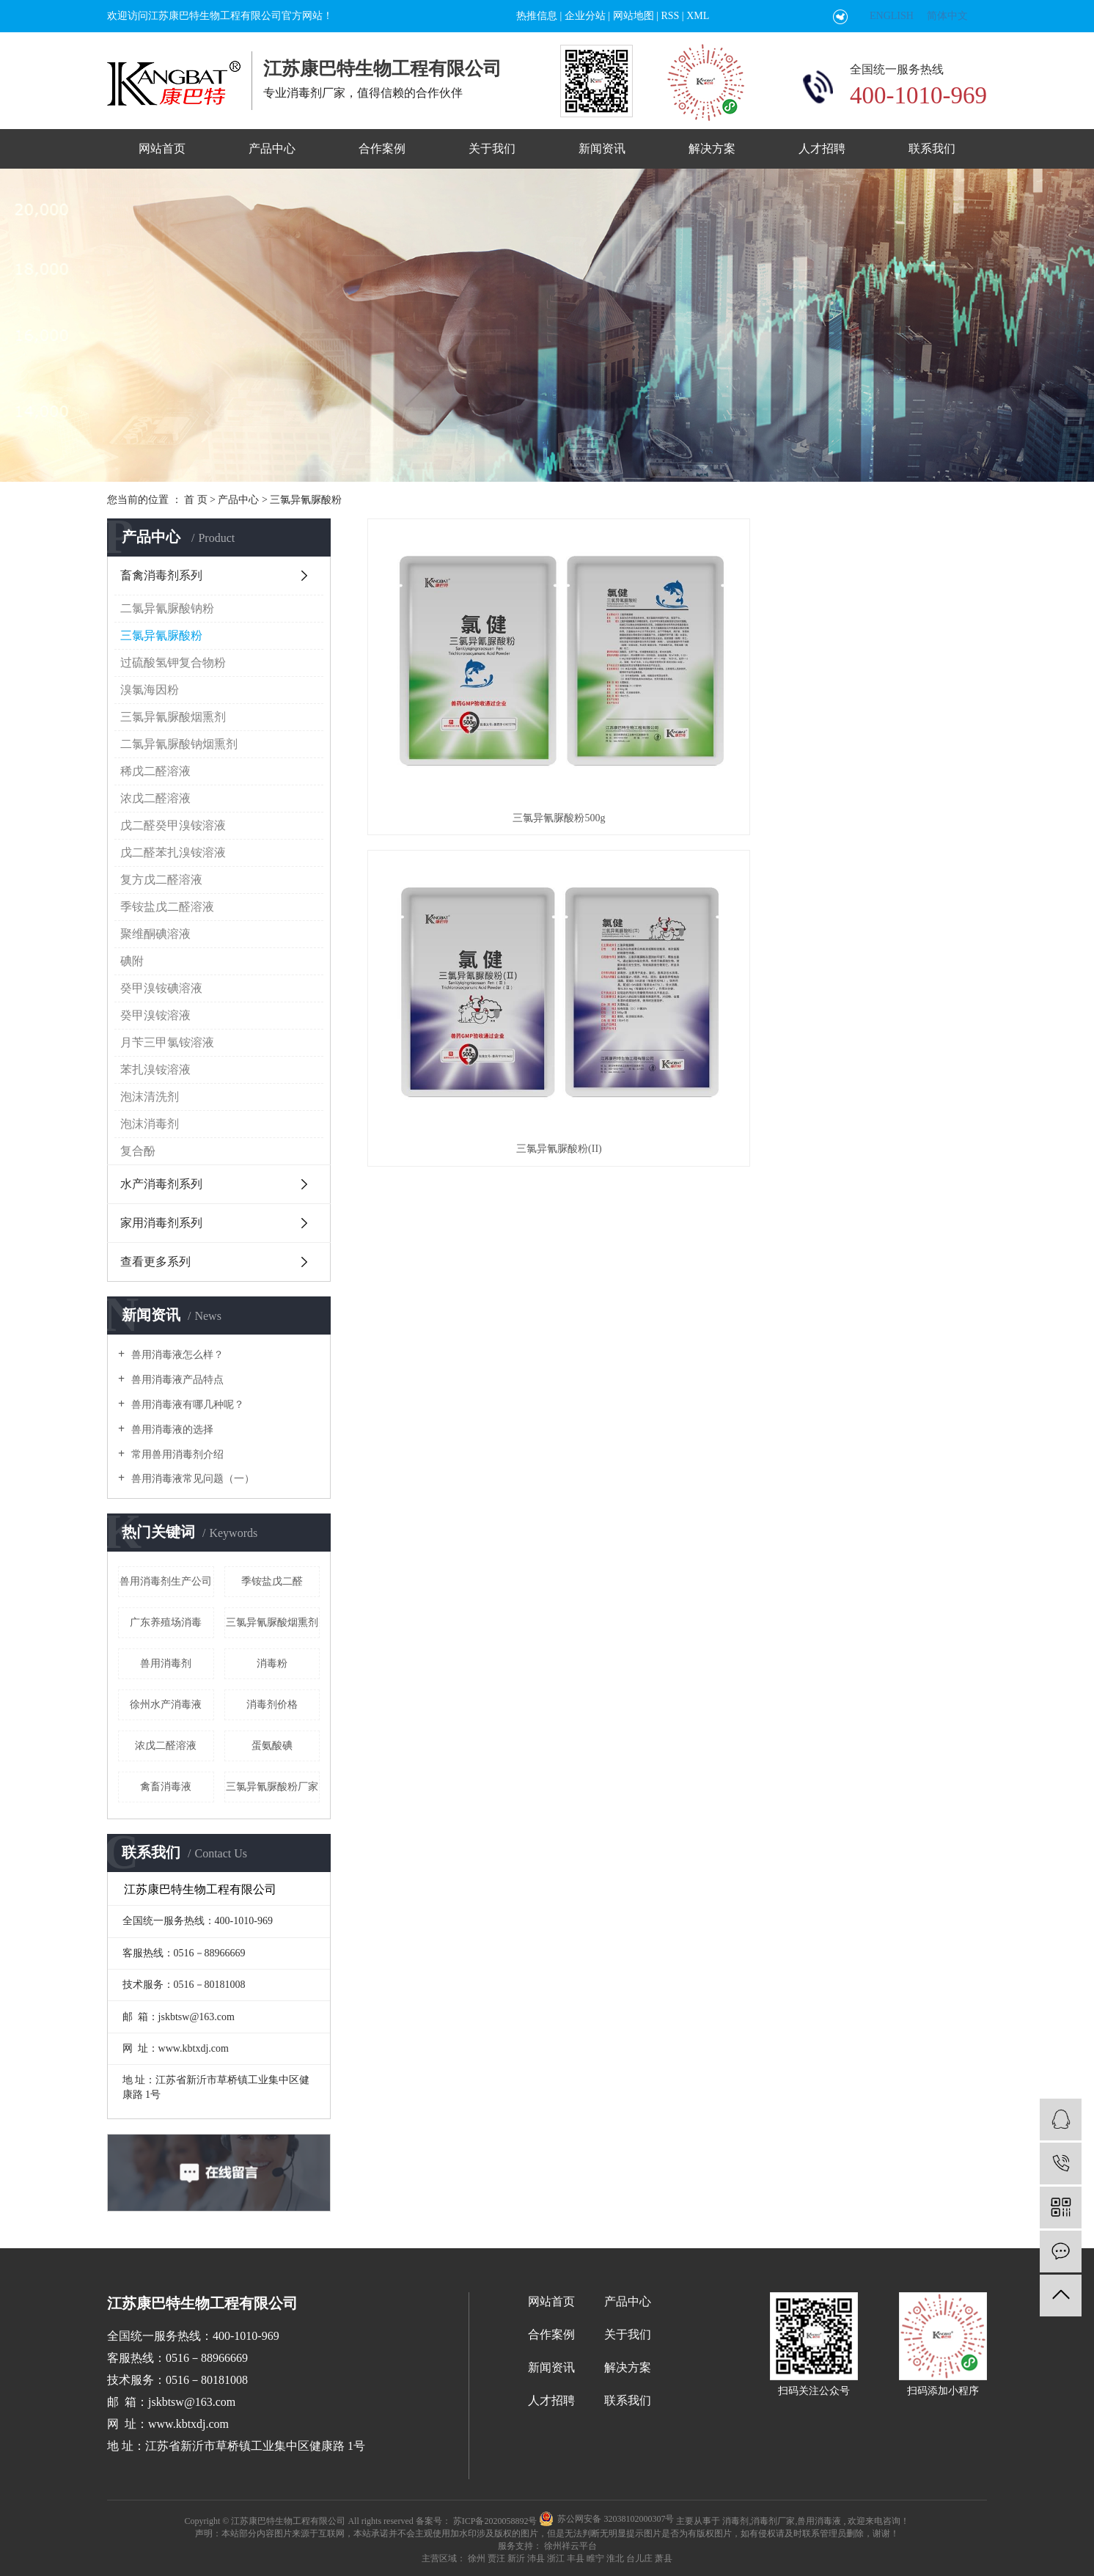 This screenshot has height=2576, width=1094. I want to click on 人才招聘, so click(822, 148).